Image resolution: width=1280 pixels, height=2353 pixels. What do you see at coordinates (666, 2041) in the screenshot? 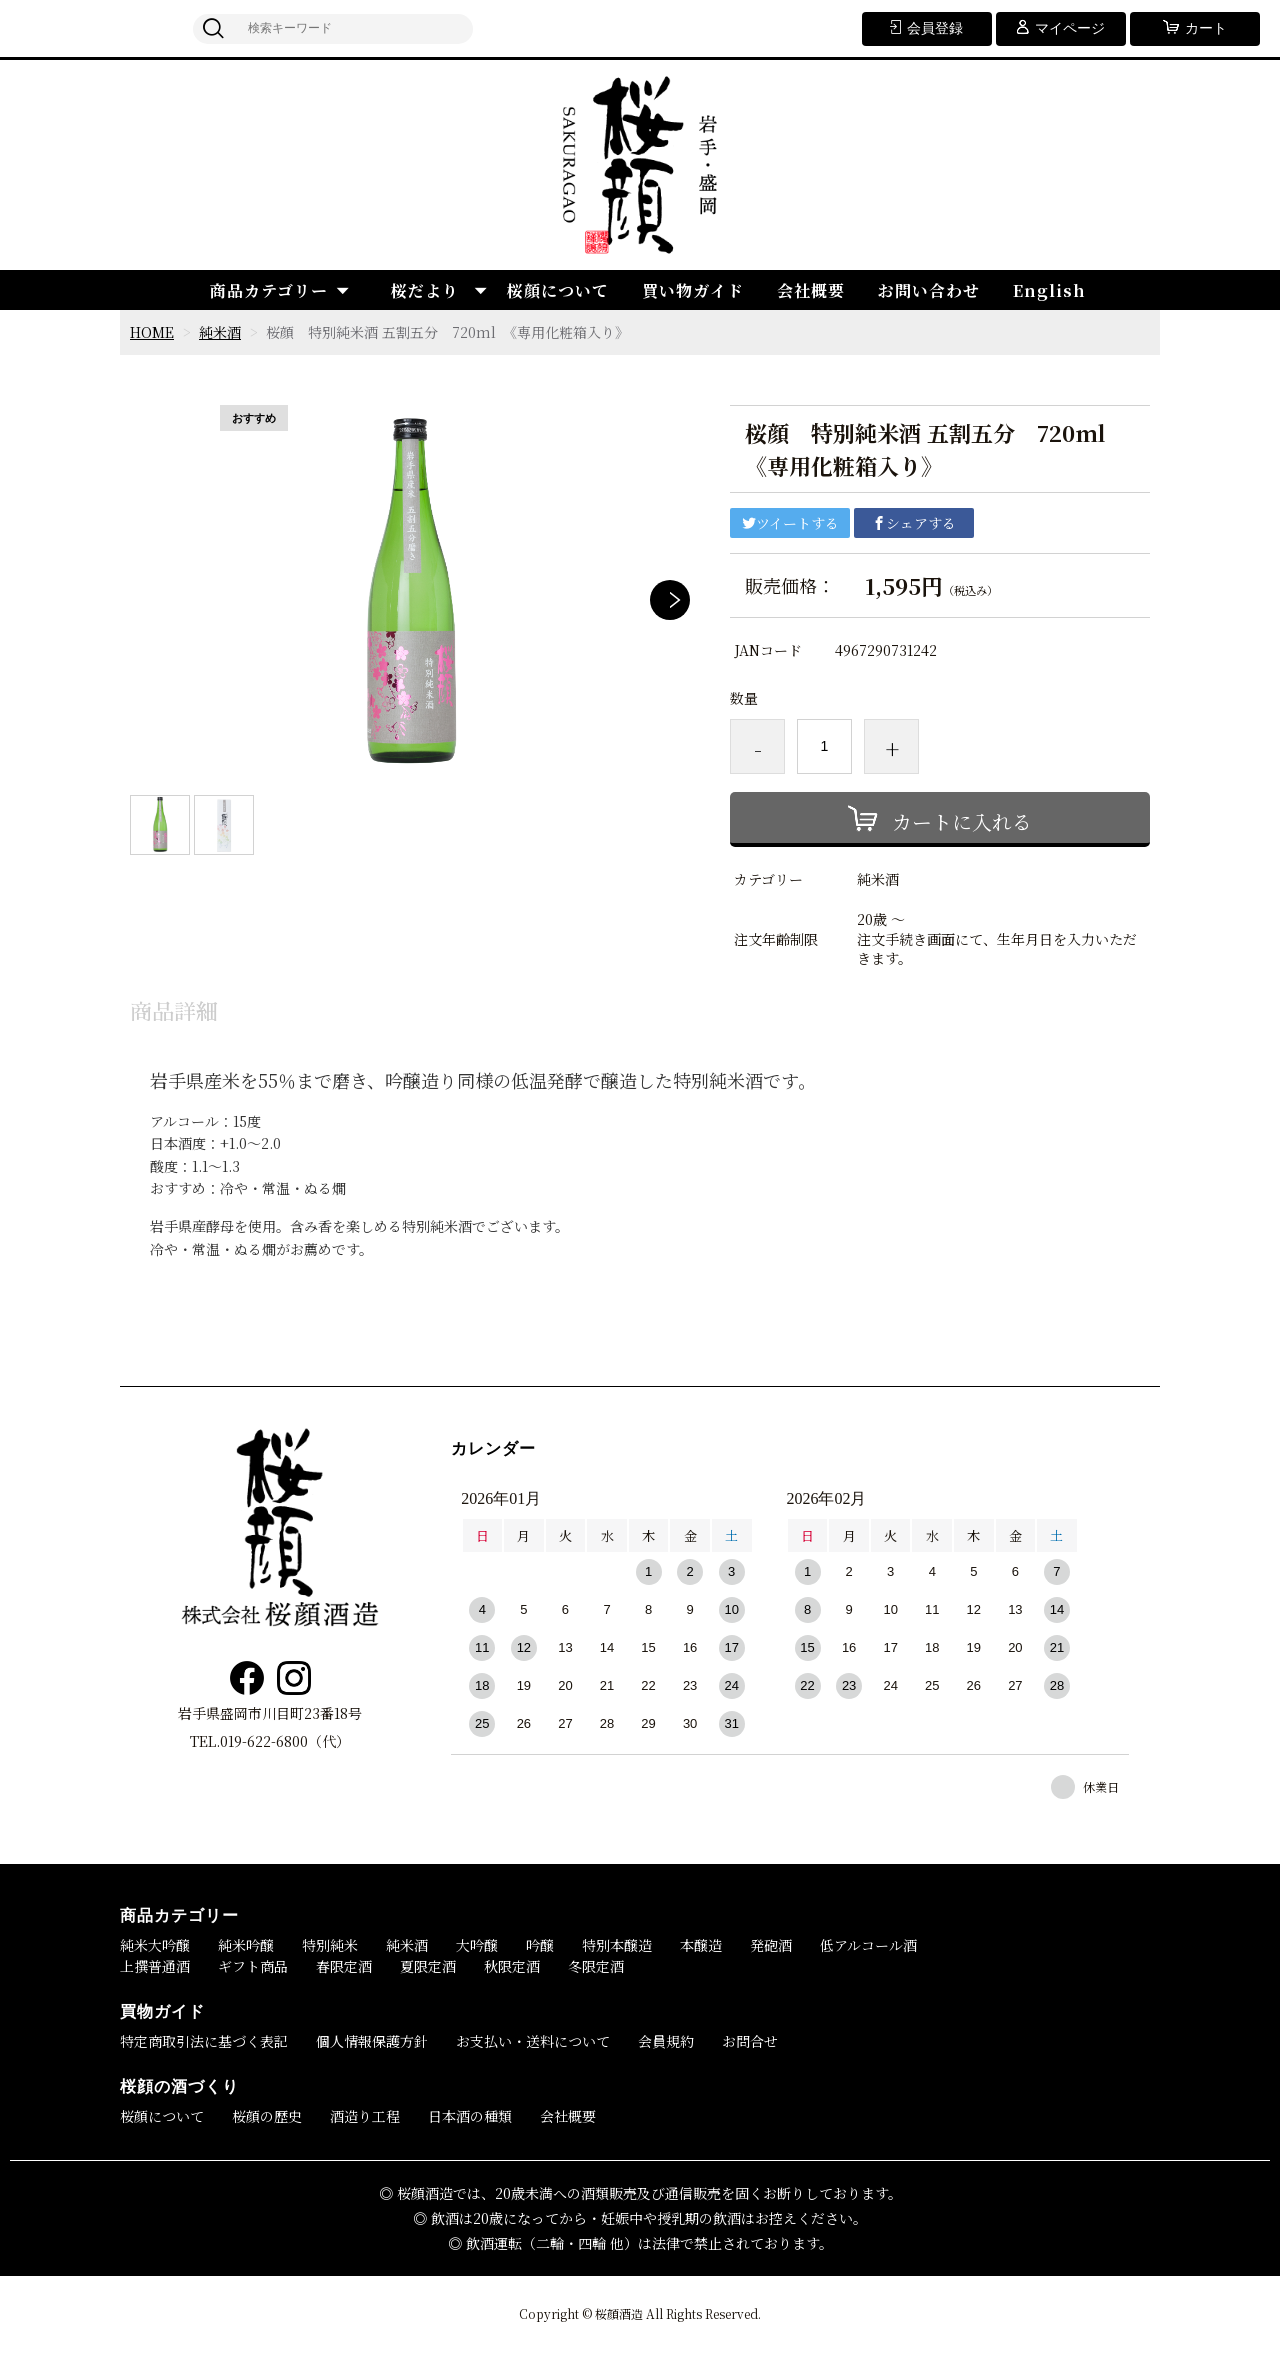
I see `会員規約` at bounding box center [666, 2041].